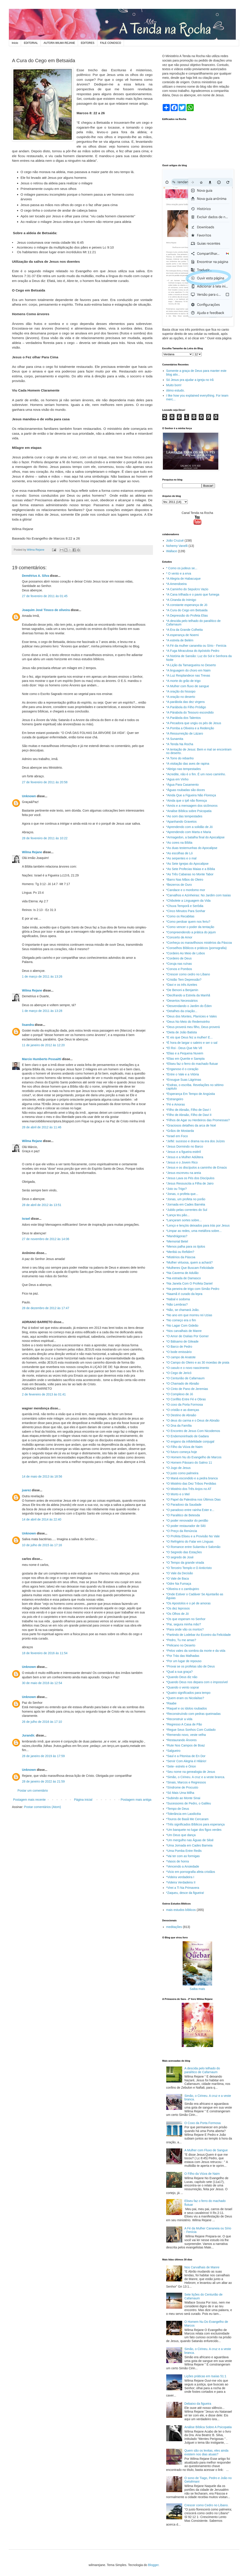 The height and width of the screenshot is (2576, 248). Describe the element at coordinates (41, 1205) in the screenshot. I see `28 de abril de 2012 às 13:51` at that location.